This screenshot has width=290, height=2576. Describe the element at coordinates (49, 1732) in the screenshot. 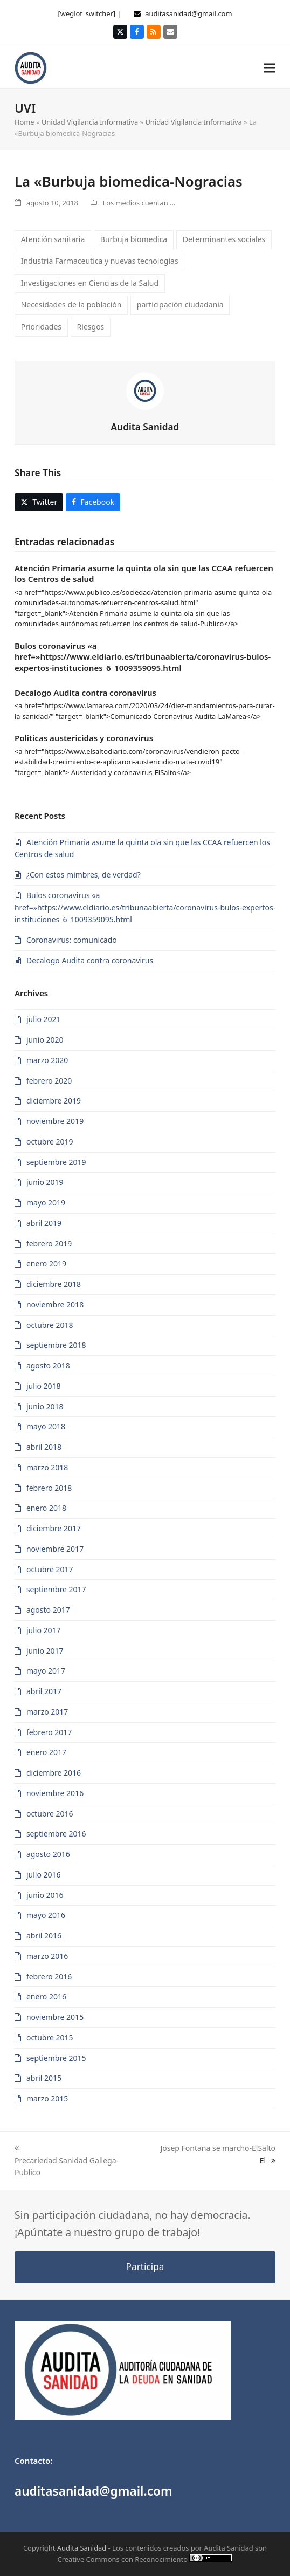

I see `febrero 2017` at that location.